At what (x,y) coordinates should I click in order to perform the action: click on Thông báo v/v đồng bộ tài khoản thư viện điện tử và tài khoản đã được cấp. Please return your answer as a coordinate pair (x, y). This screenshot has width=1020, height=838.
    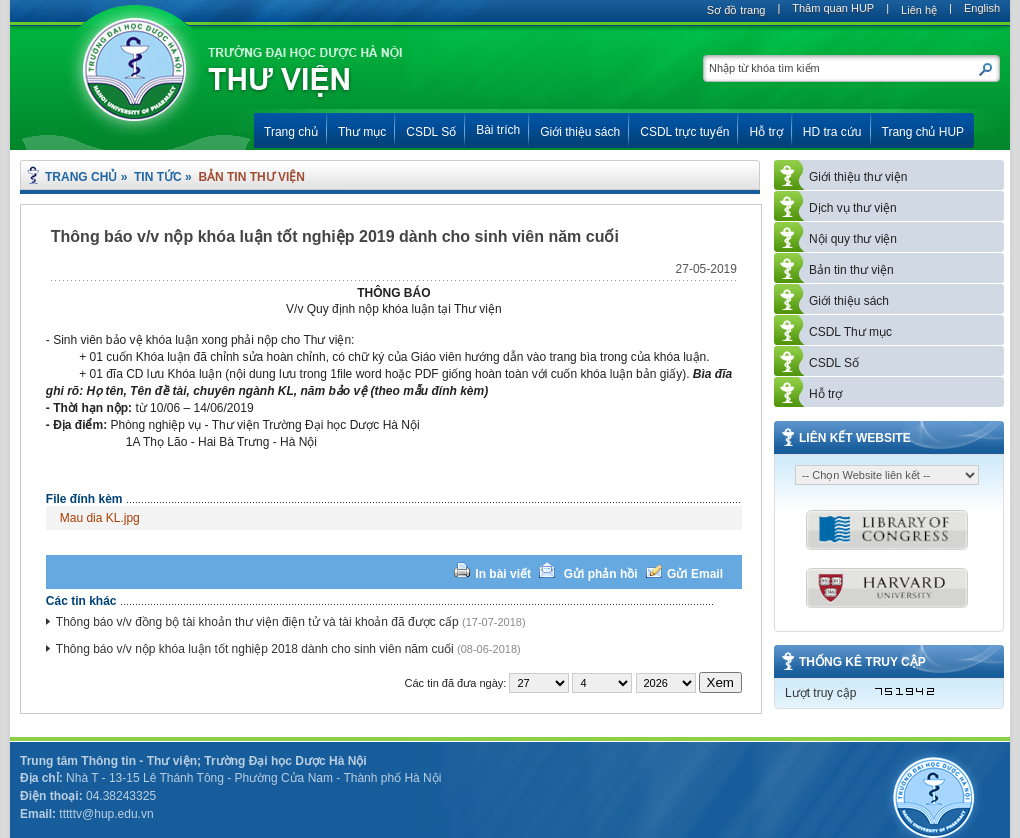
    Looking at the image, I should click on (257, 622).